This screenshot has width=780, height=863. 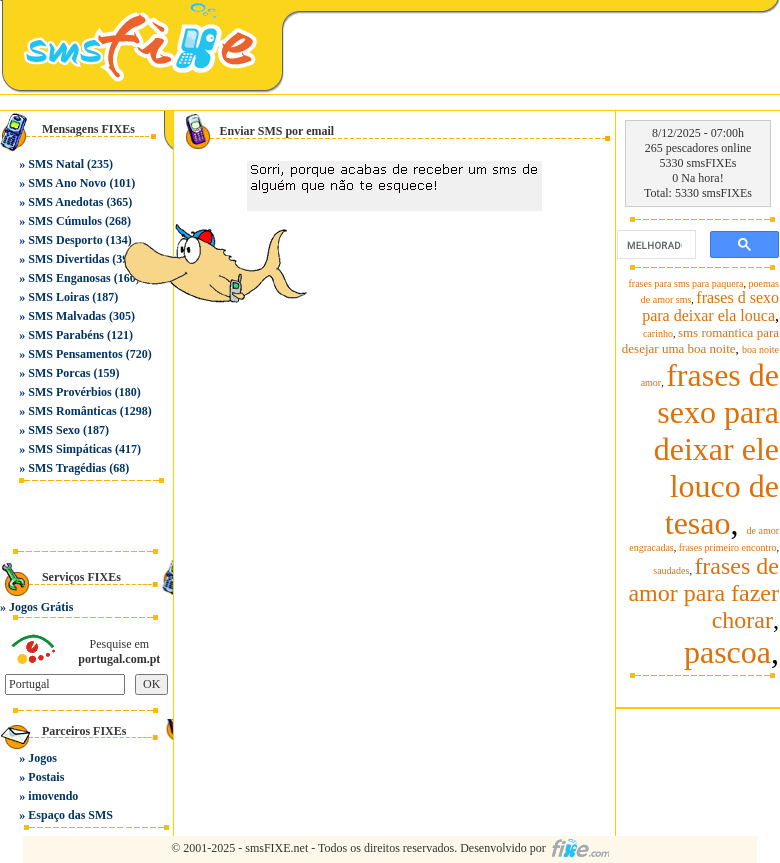 I want to click on frases primeiro encontro, so click(x=728, y=547).